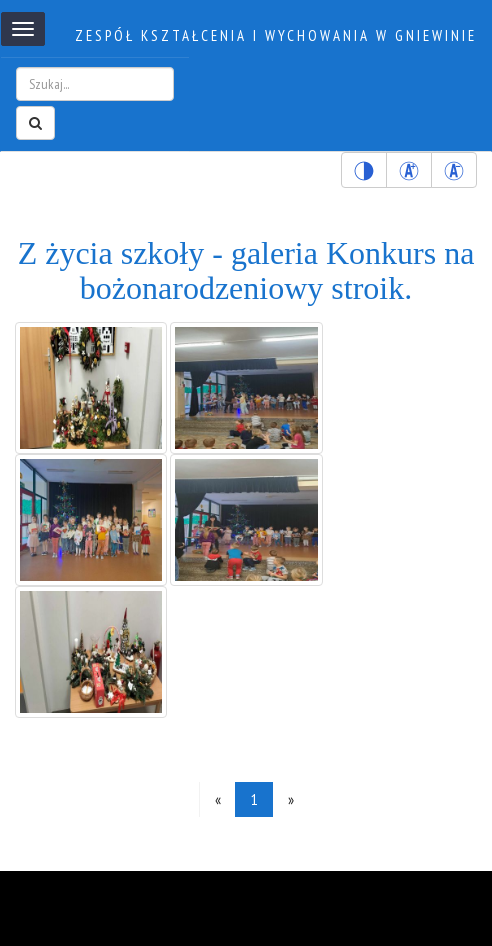 The width and height of the screenshot is (492, 946). Describe the element at coordinates (276, 35) in the screenshot. I see `Zespół kształcenia i wychowania w Gniewinie` at that location.